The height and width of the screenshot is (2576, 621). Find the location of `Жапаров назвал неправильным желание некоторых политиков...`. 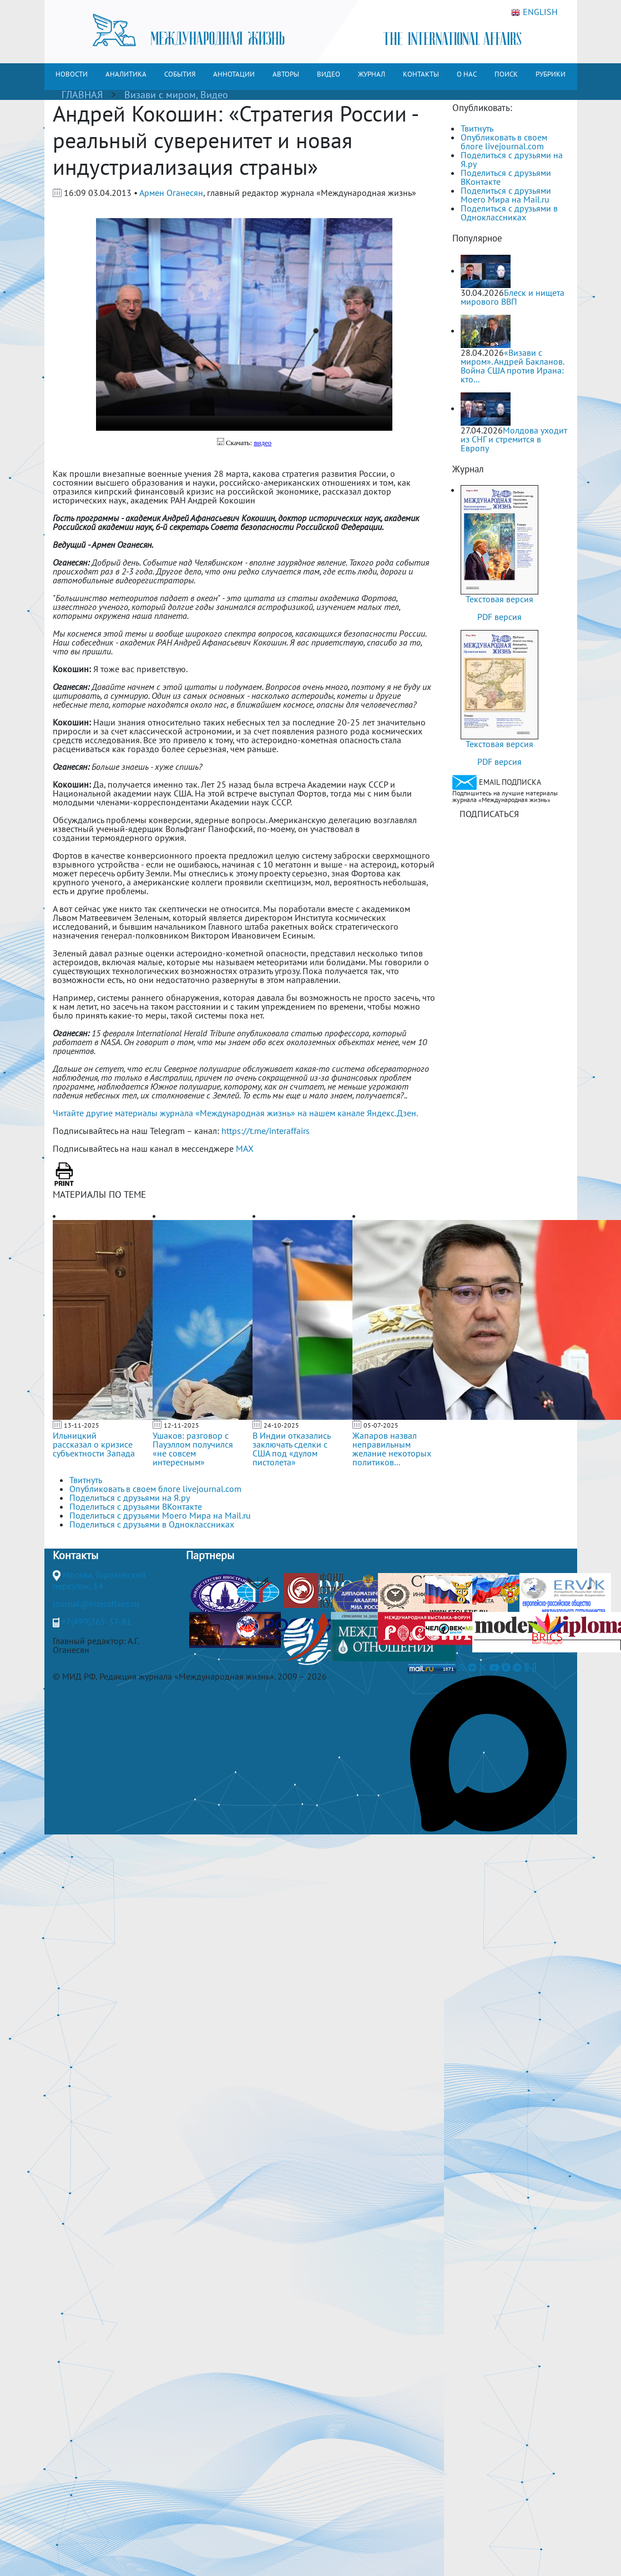

Жапаров назвал неправильным желание некоторых политиков... is located at coordinates (391, 1449).